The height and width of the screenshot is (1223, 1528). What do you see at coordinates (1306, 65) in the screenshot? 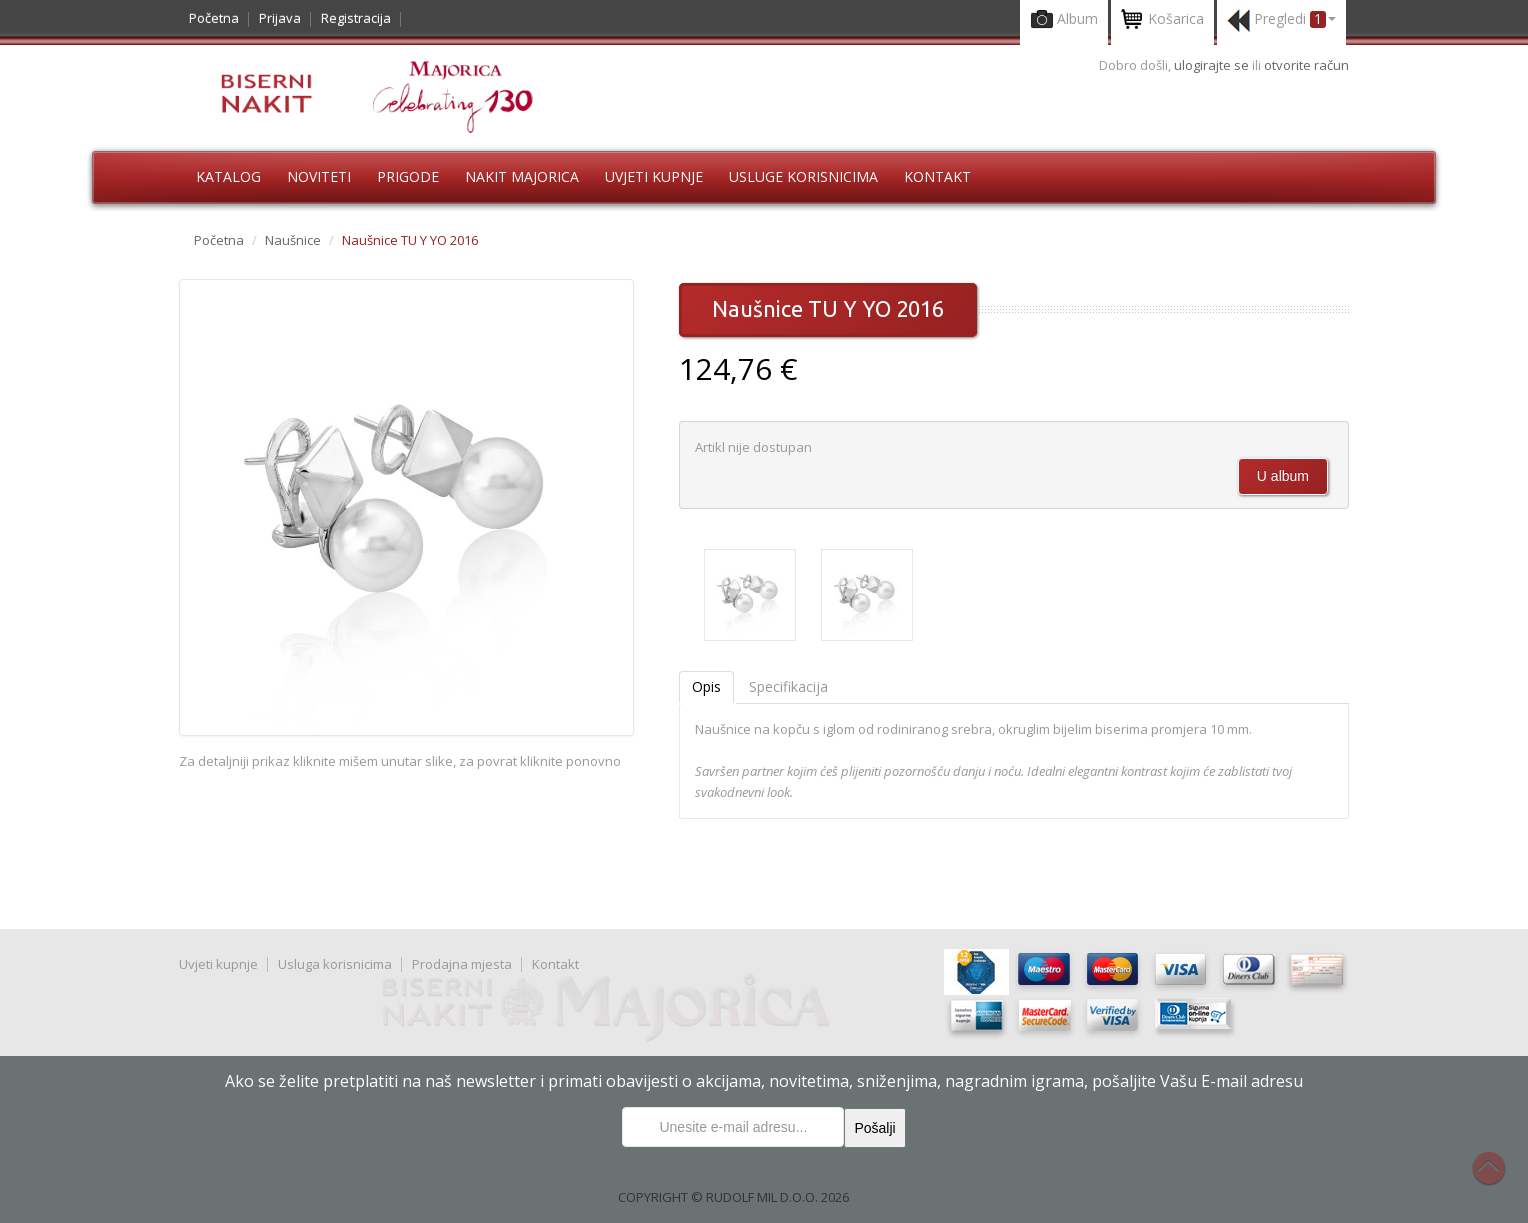
I see `otvorite račun` at bounding box center [1306, 65].